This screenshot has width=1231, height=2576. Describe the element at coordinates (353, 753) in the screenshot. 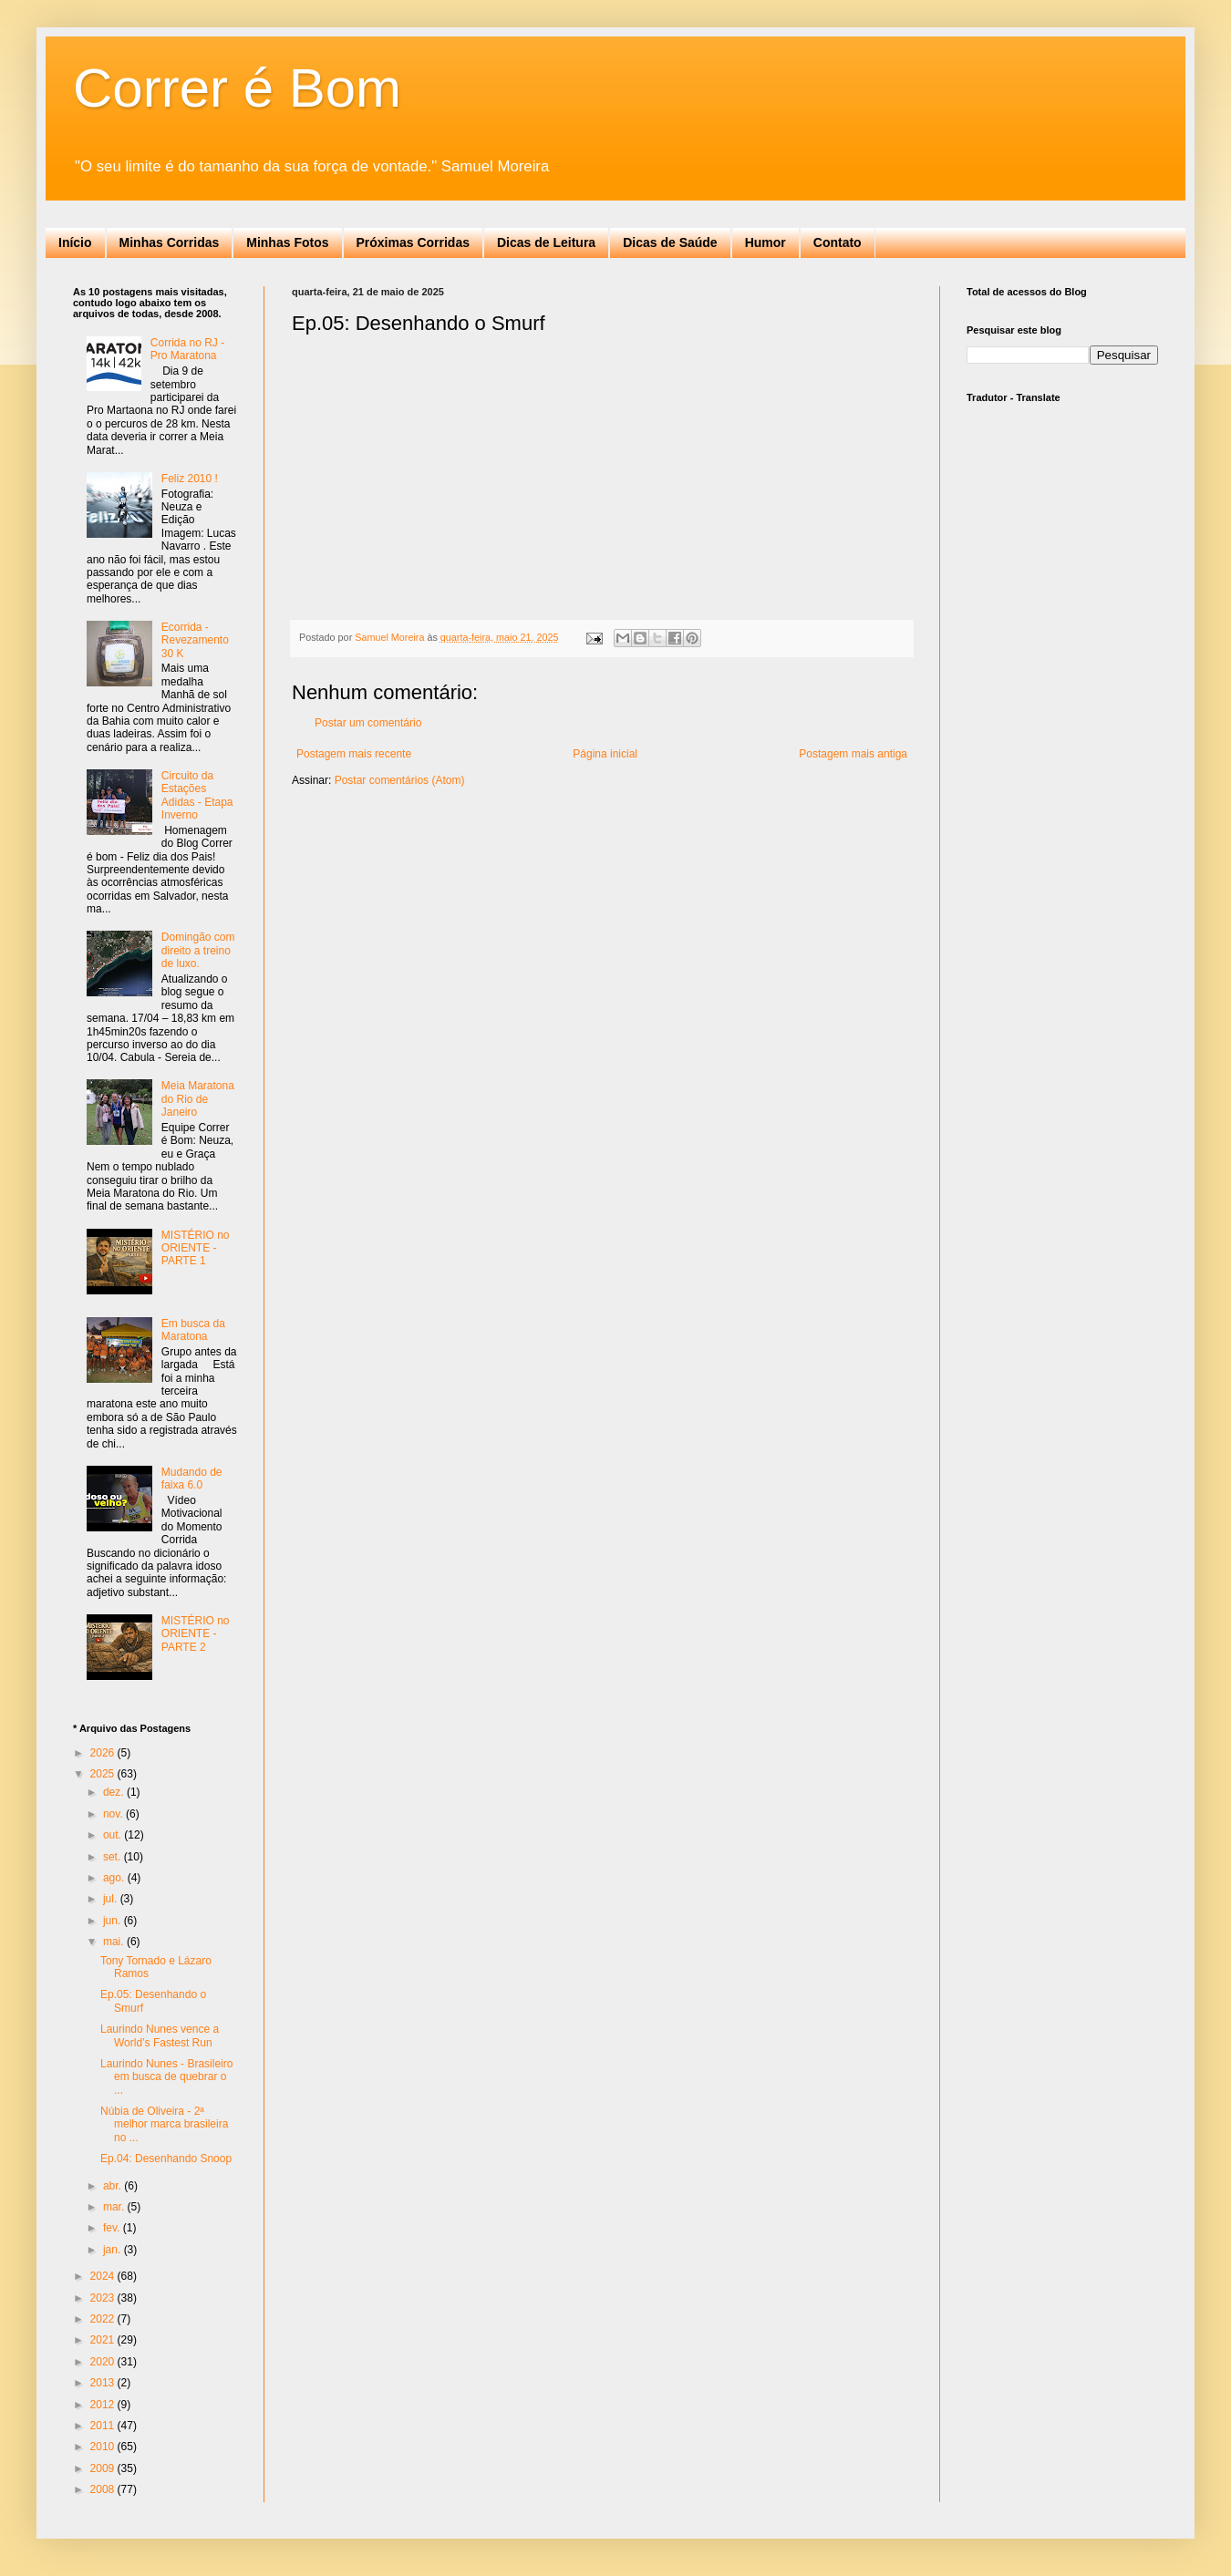

I see `Postagem mais recente` at that location.